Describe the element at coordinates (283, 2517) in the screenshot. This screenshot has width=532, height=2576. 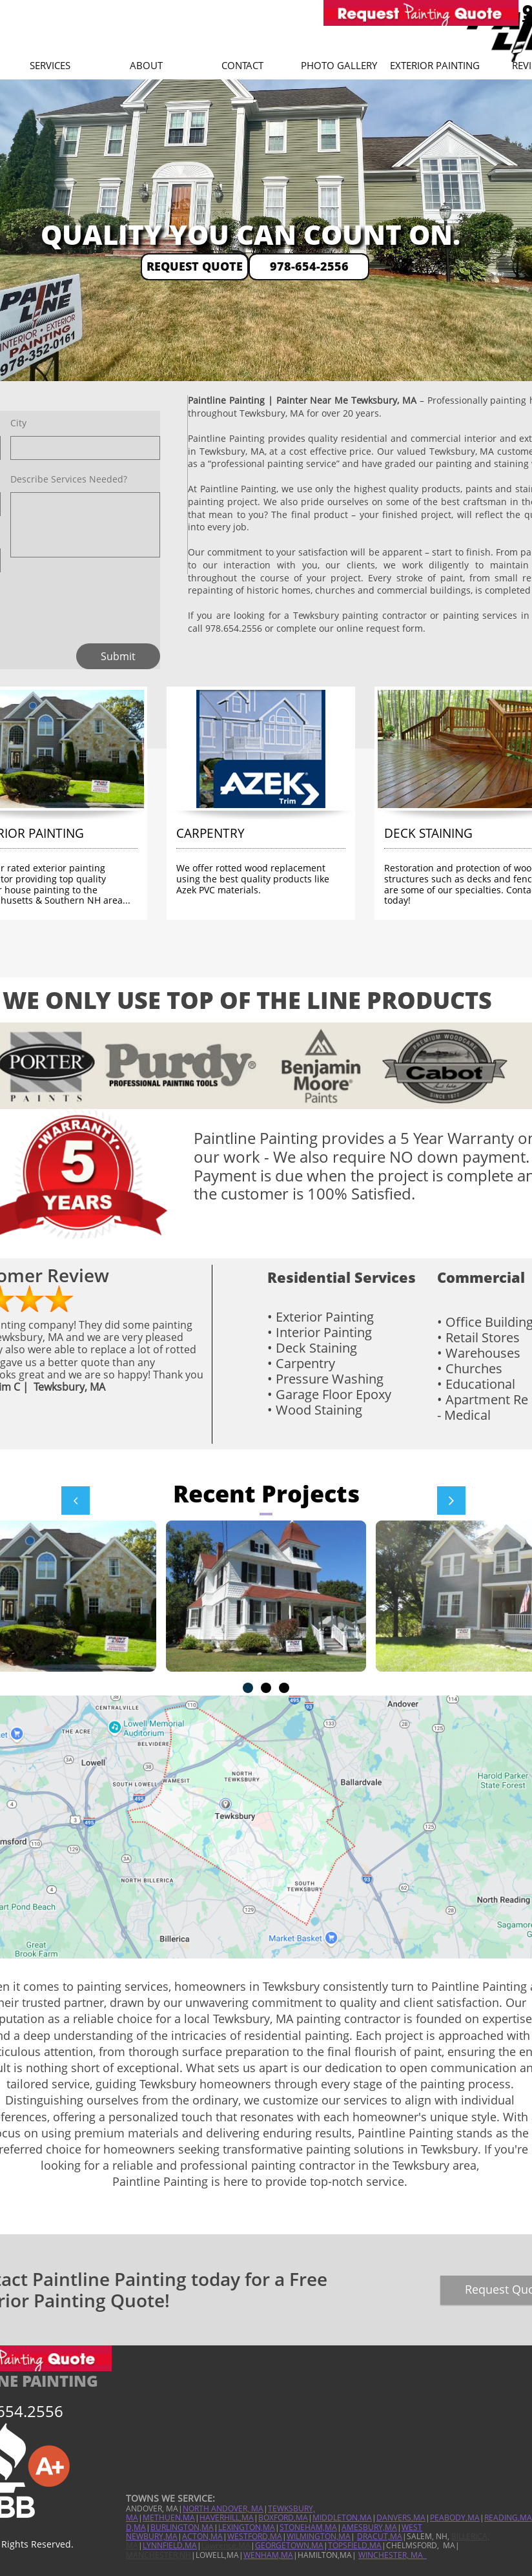
I see `BOXFORD,MA` at that location.